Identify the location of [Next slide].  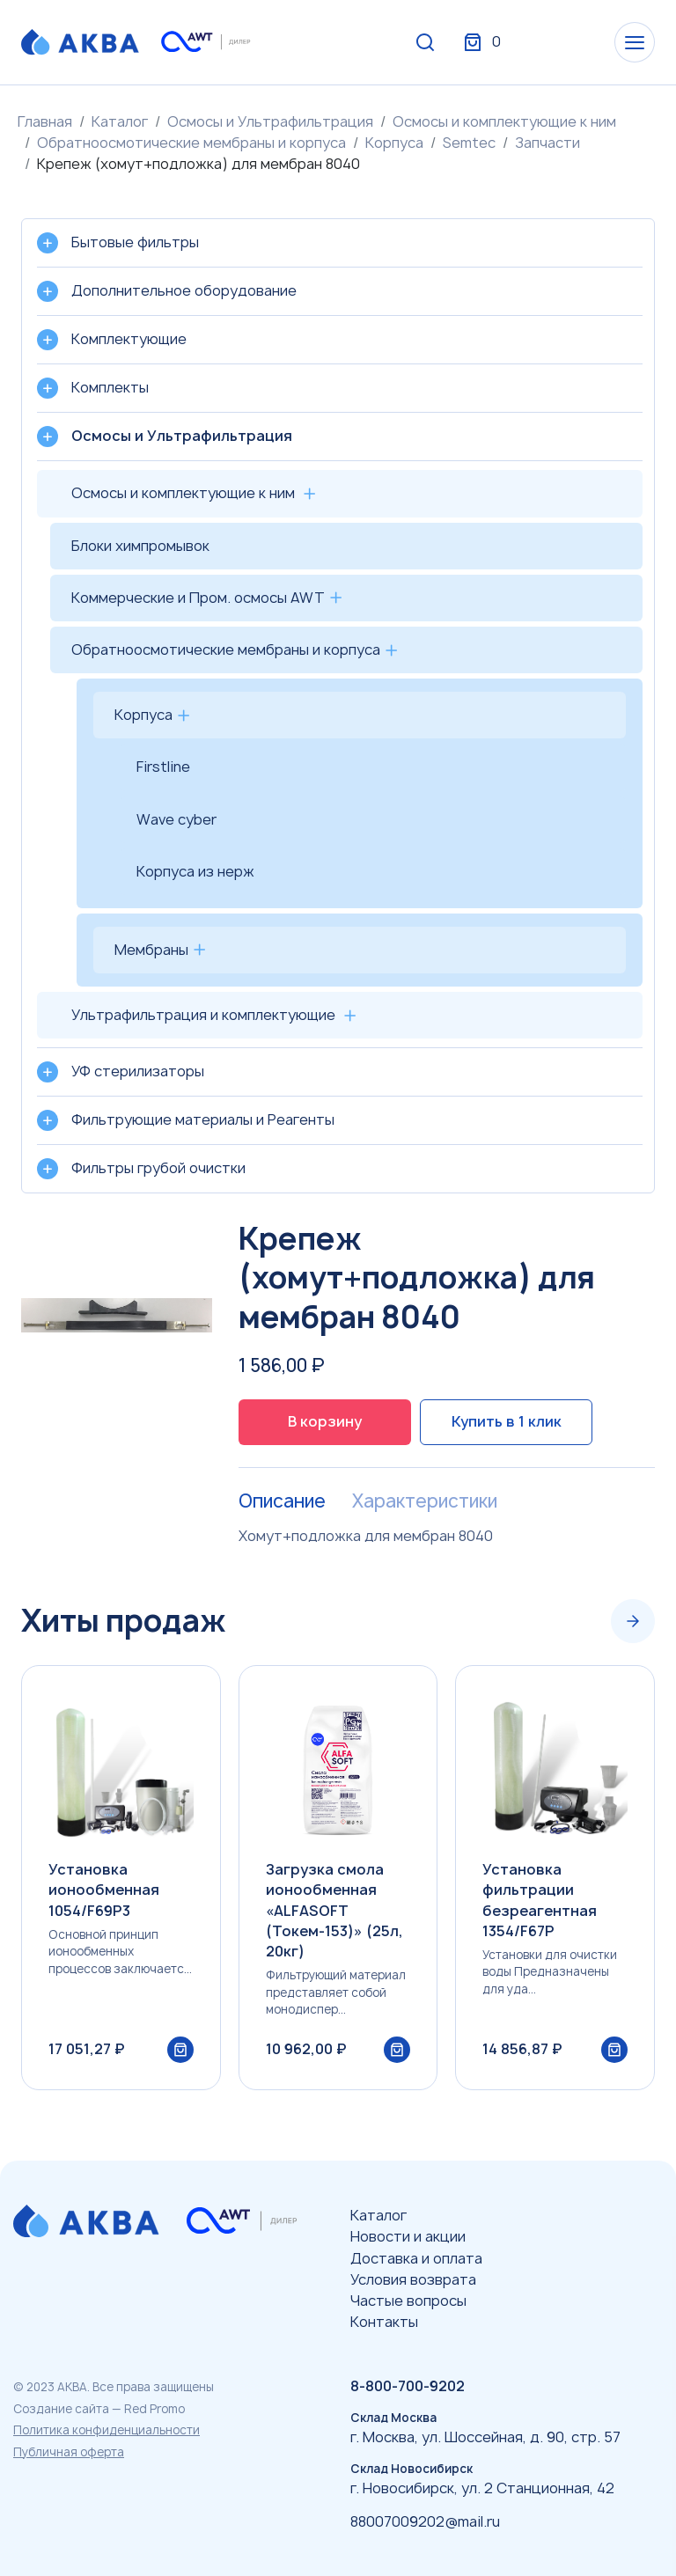
(633, 1621).